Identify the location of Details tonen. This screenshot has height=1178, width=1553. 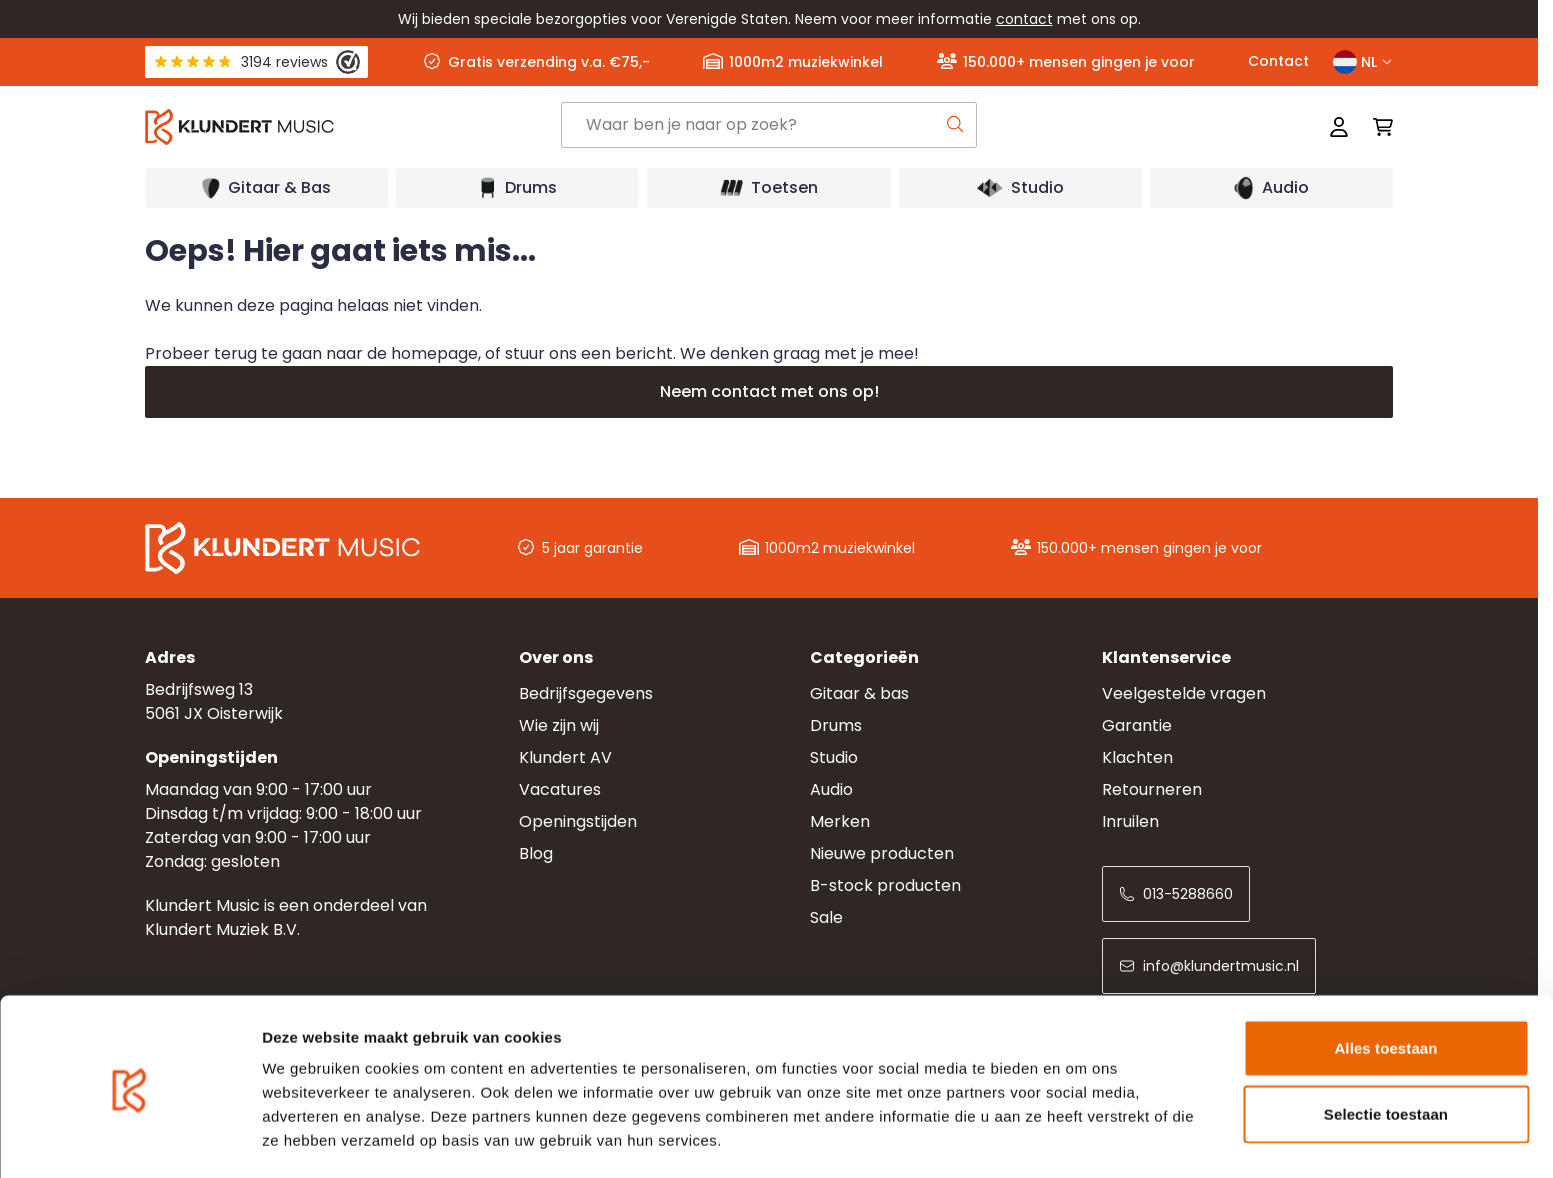
(1080, 1138).